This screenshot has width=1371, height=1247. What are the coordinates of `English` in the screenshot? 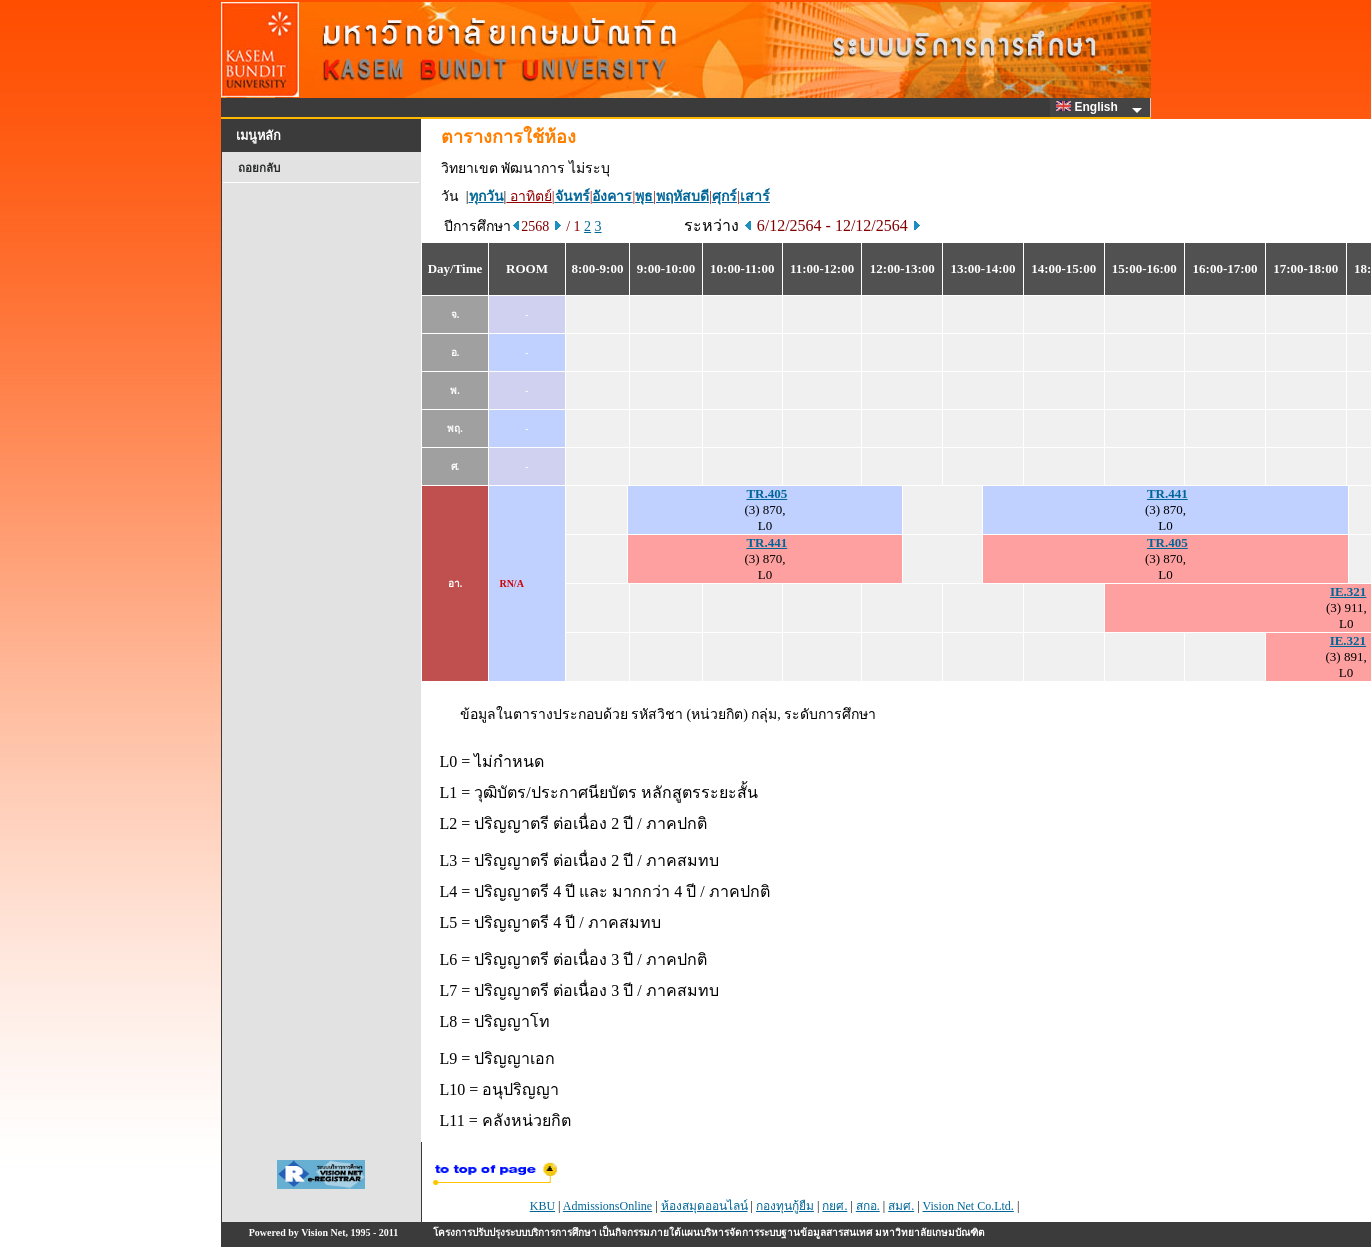 It's located at (1090, 107).